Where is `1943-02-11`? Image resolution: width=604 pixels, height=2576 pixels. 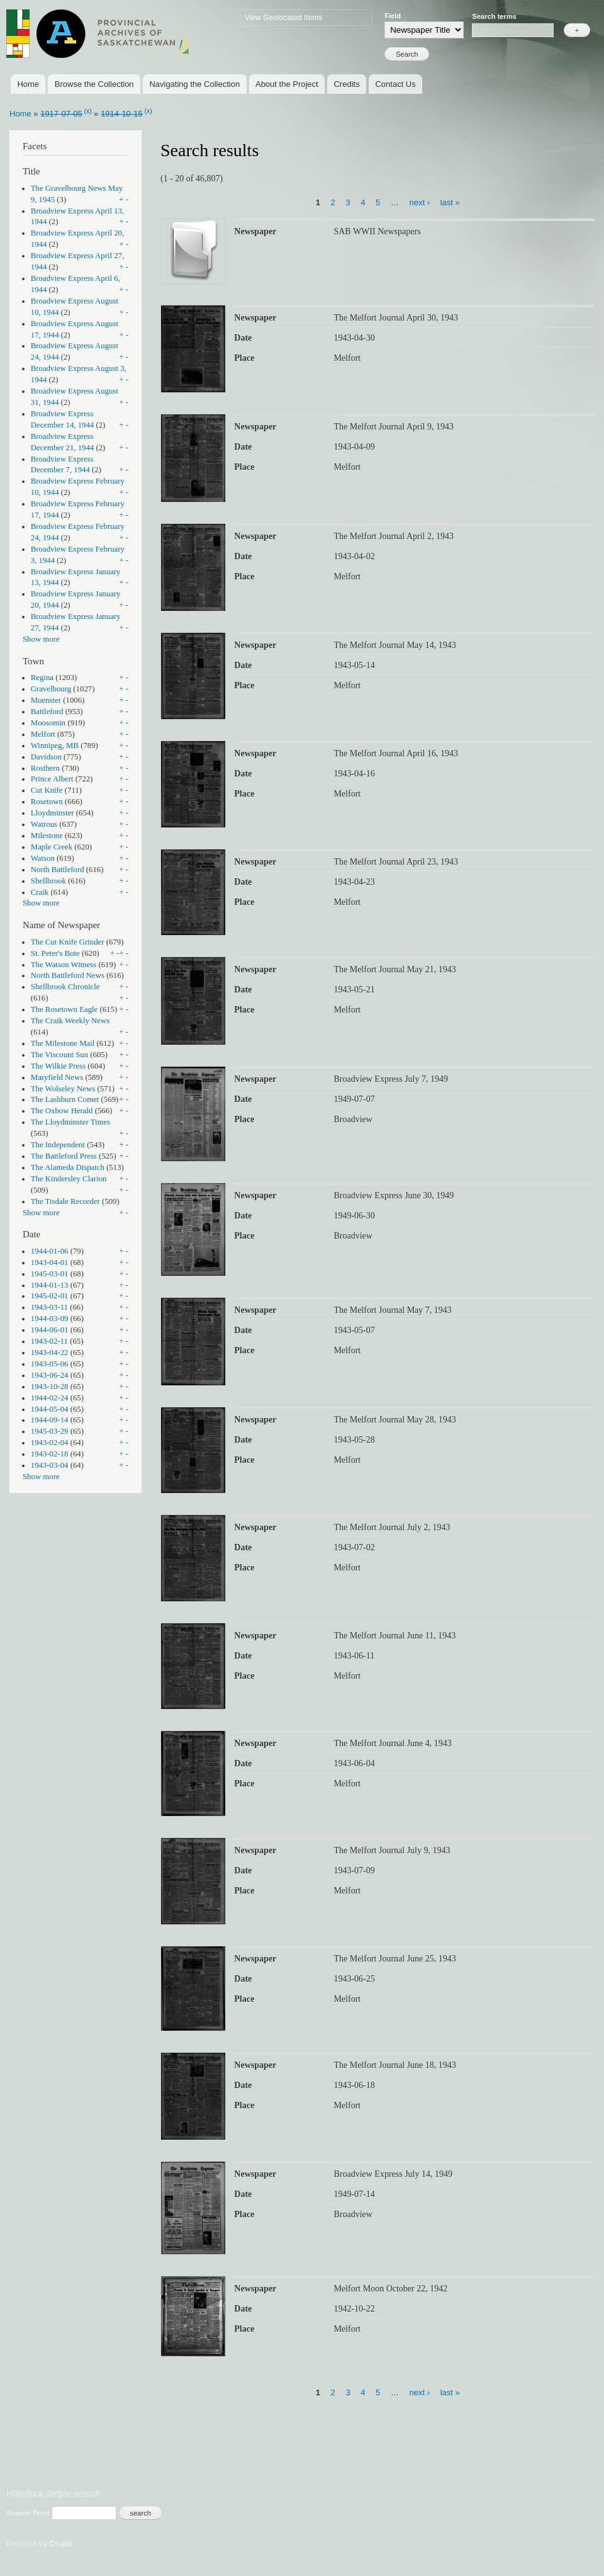 1943-02-11 is located at coordinates (49, 1341).